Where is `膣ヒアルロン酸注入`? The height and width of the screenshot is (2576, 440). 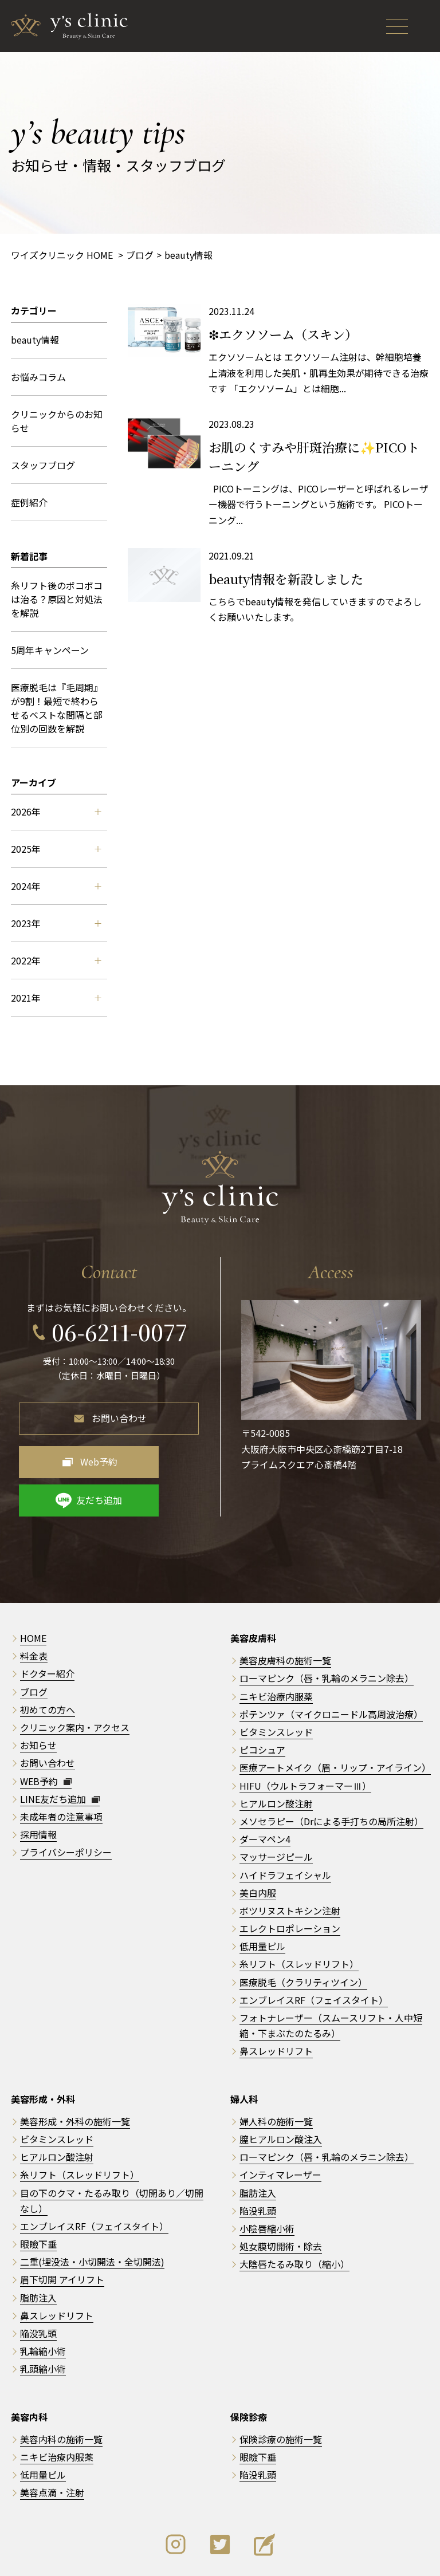
膣ヒアルロン酸注入 is located at coordinates (280, 2095).